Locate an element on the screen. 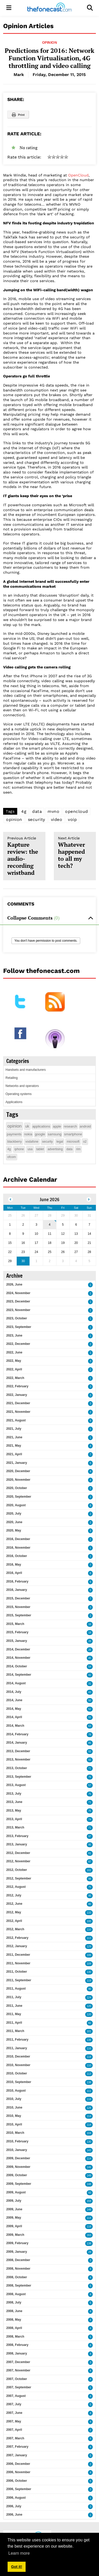  75 is located at coordinates (89, 1794).